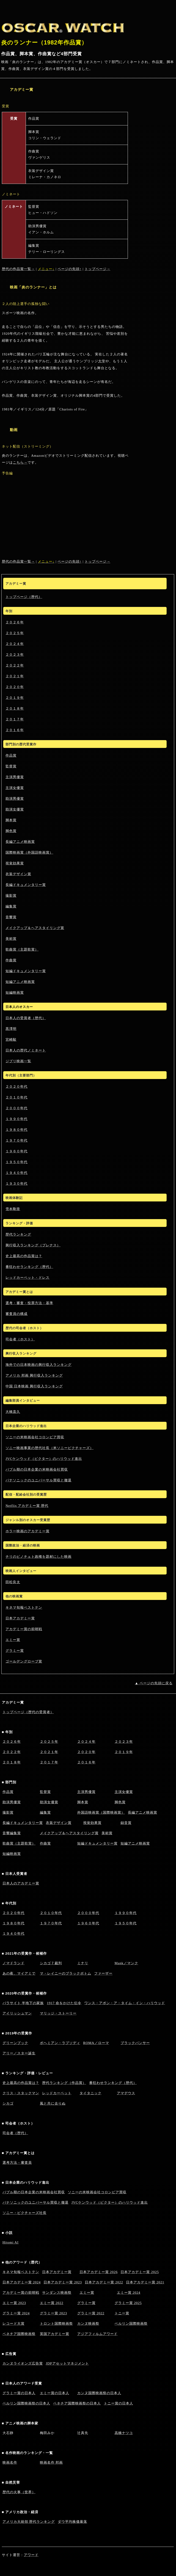 This screenshot has height=2576, width=176. I want to click on ベネチア国際映画祭の日本人, so click(77, 2403).